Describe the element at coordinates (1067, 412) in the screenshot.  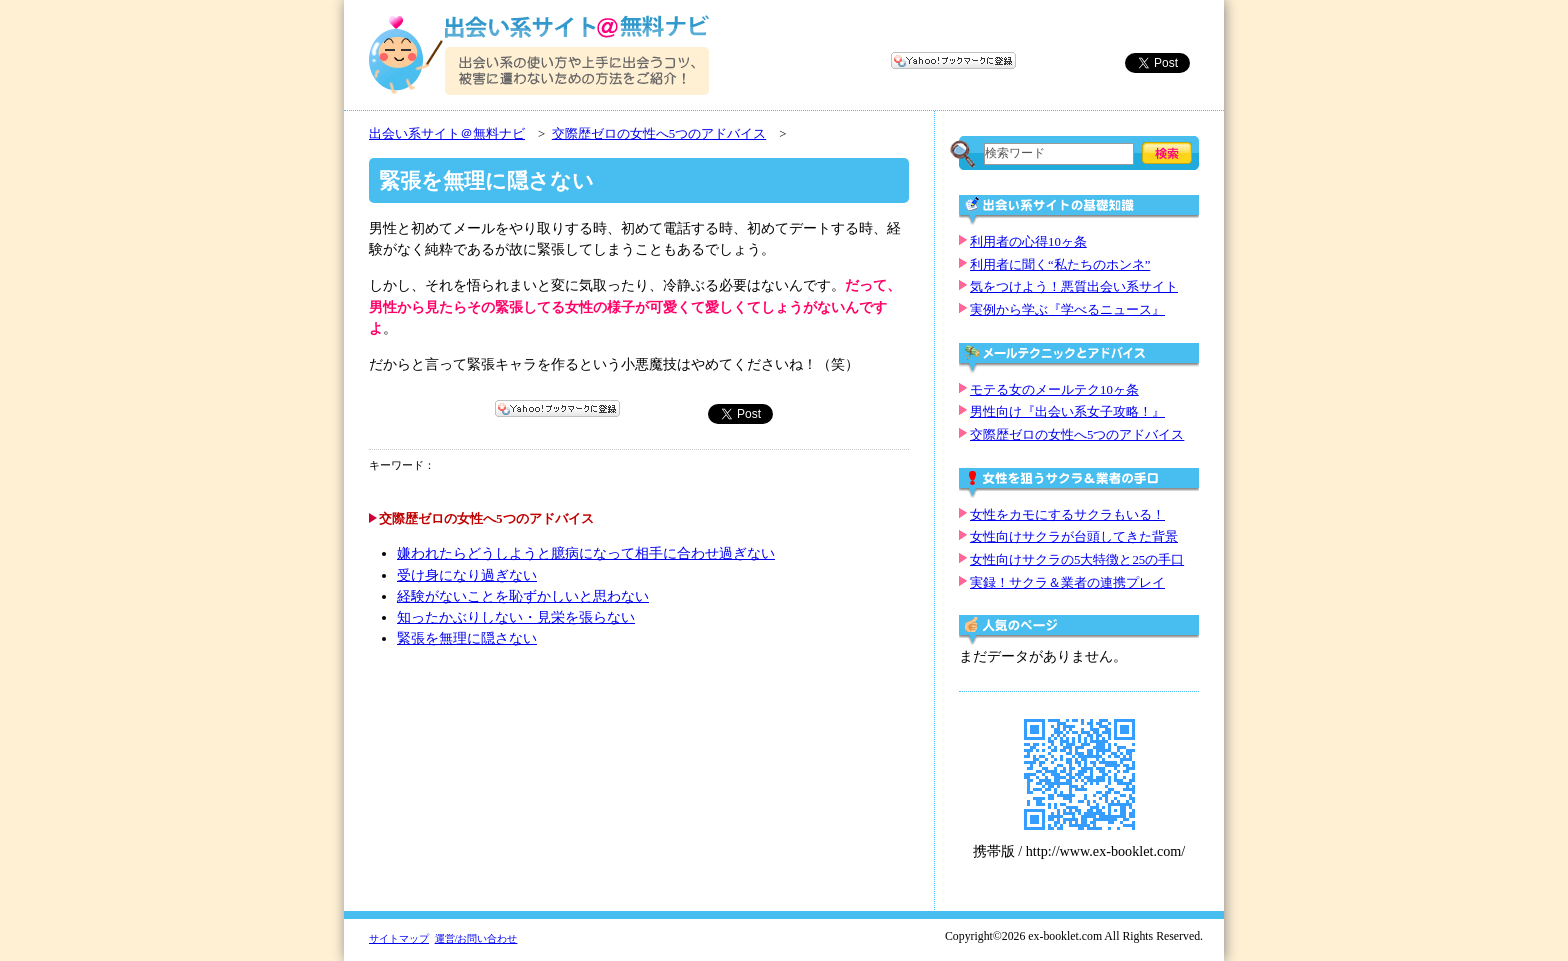
I see `男性向け『出会い系女子攻略！』` at that location.